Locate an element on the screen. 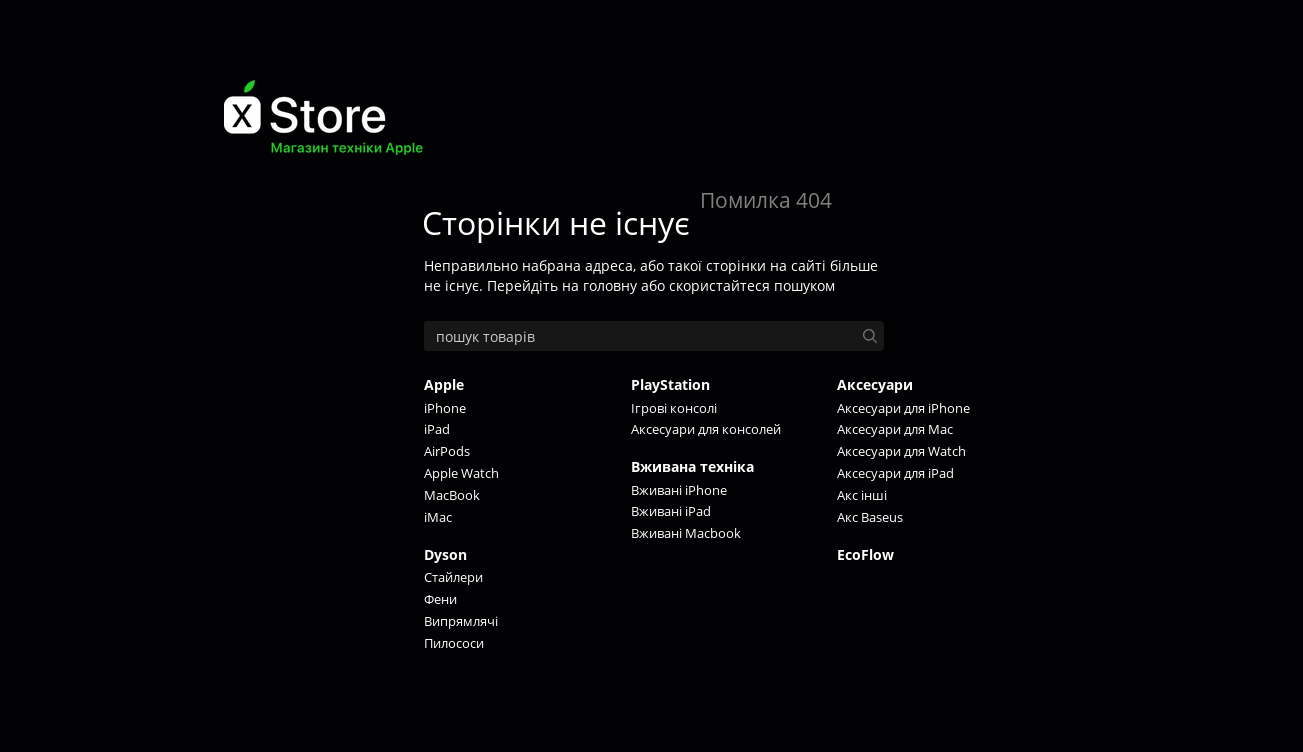 The height and width of the screenshot is (752, 1303). iPhone is located at coordinates (445, 408).